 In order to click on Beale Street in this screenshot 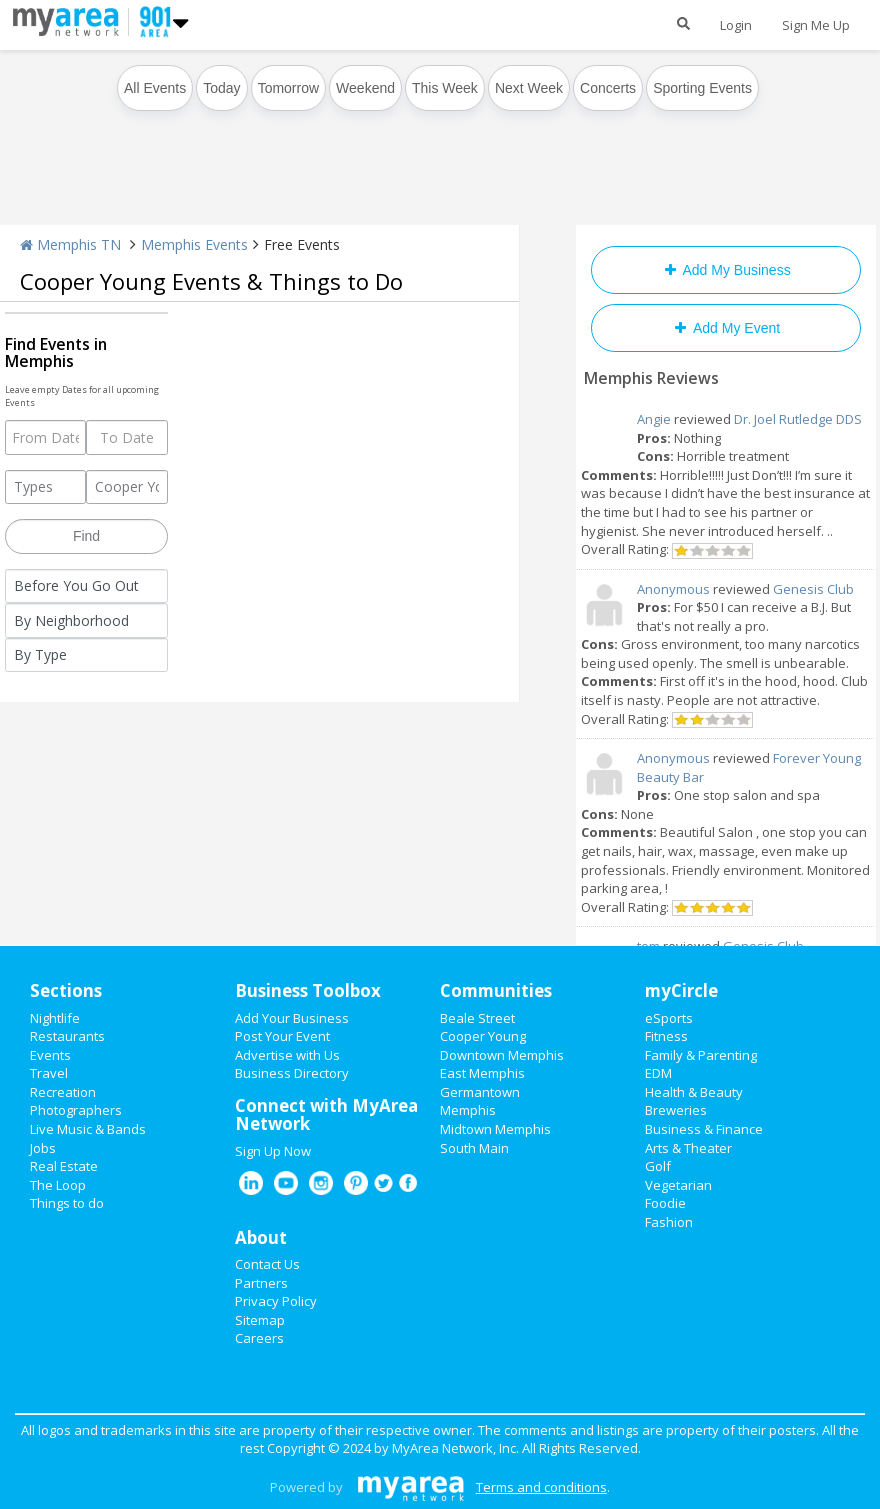, I will do `click(477, 1018)`.